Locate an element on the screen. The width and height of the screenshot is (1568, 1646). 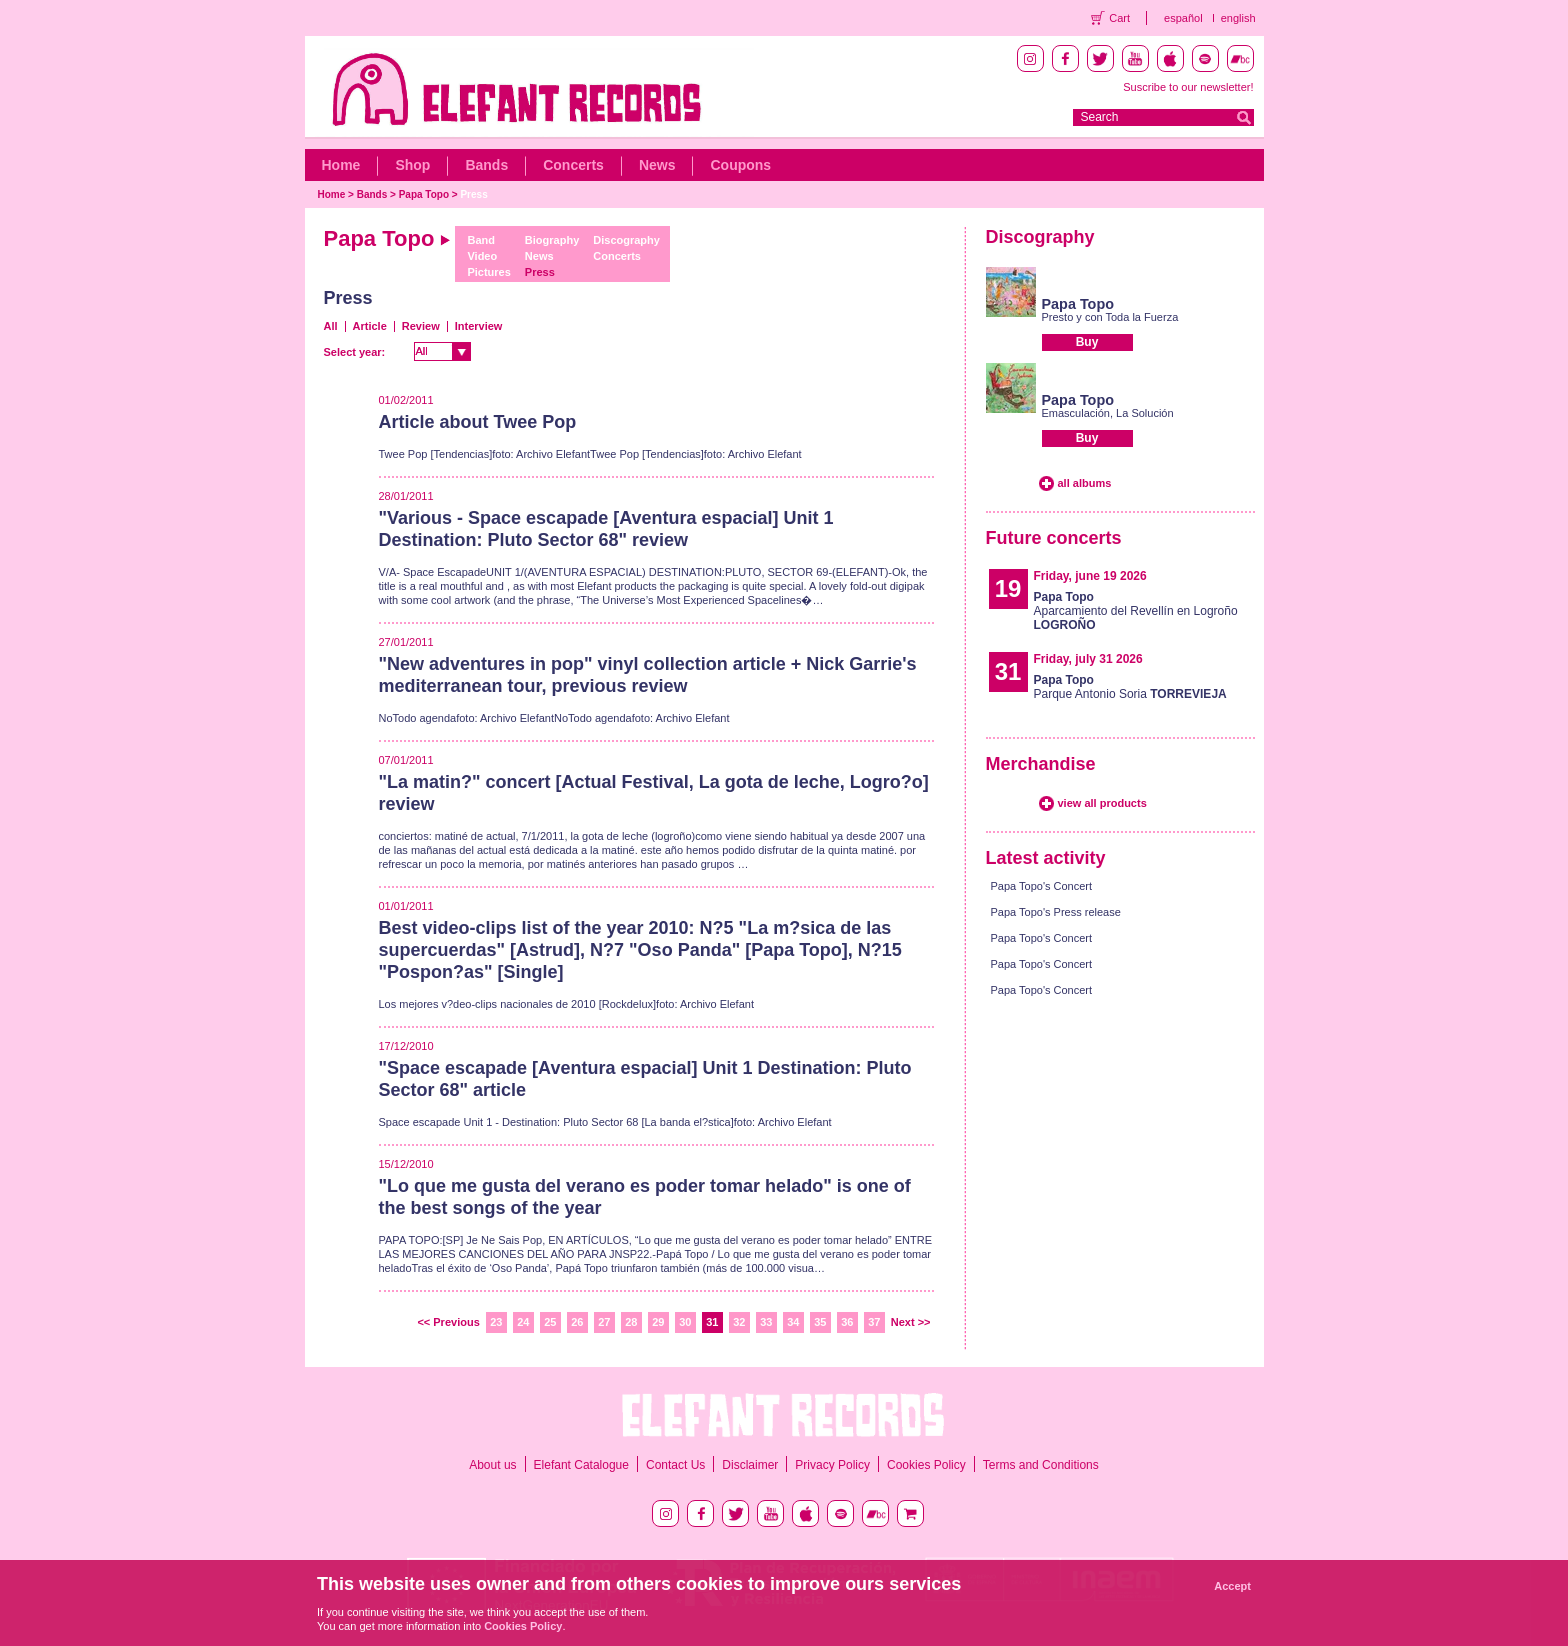
Suscribe to our newsletter! is located at coordinates (1188, 87).